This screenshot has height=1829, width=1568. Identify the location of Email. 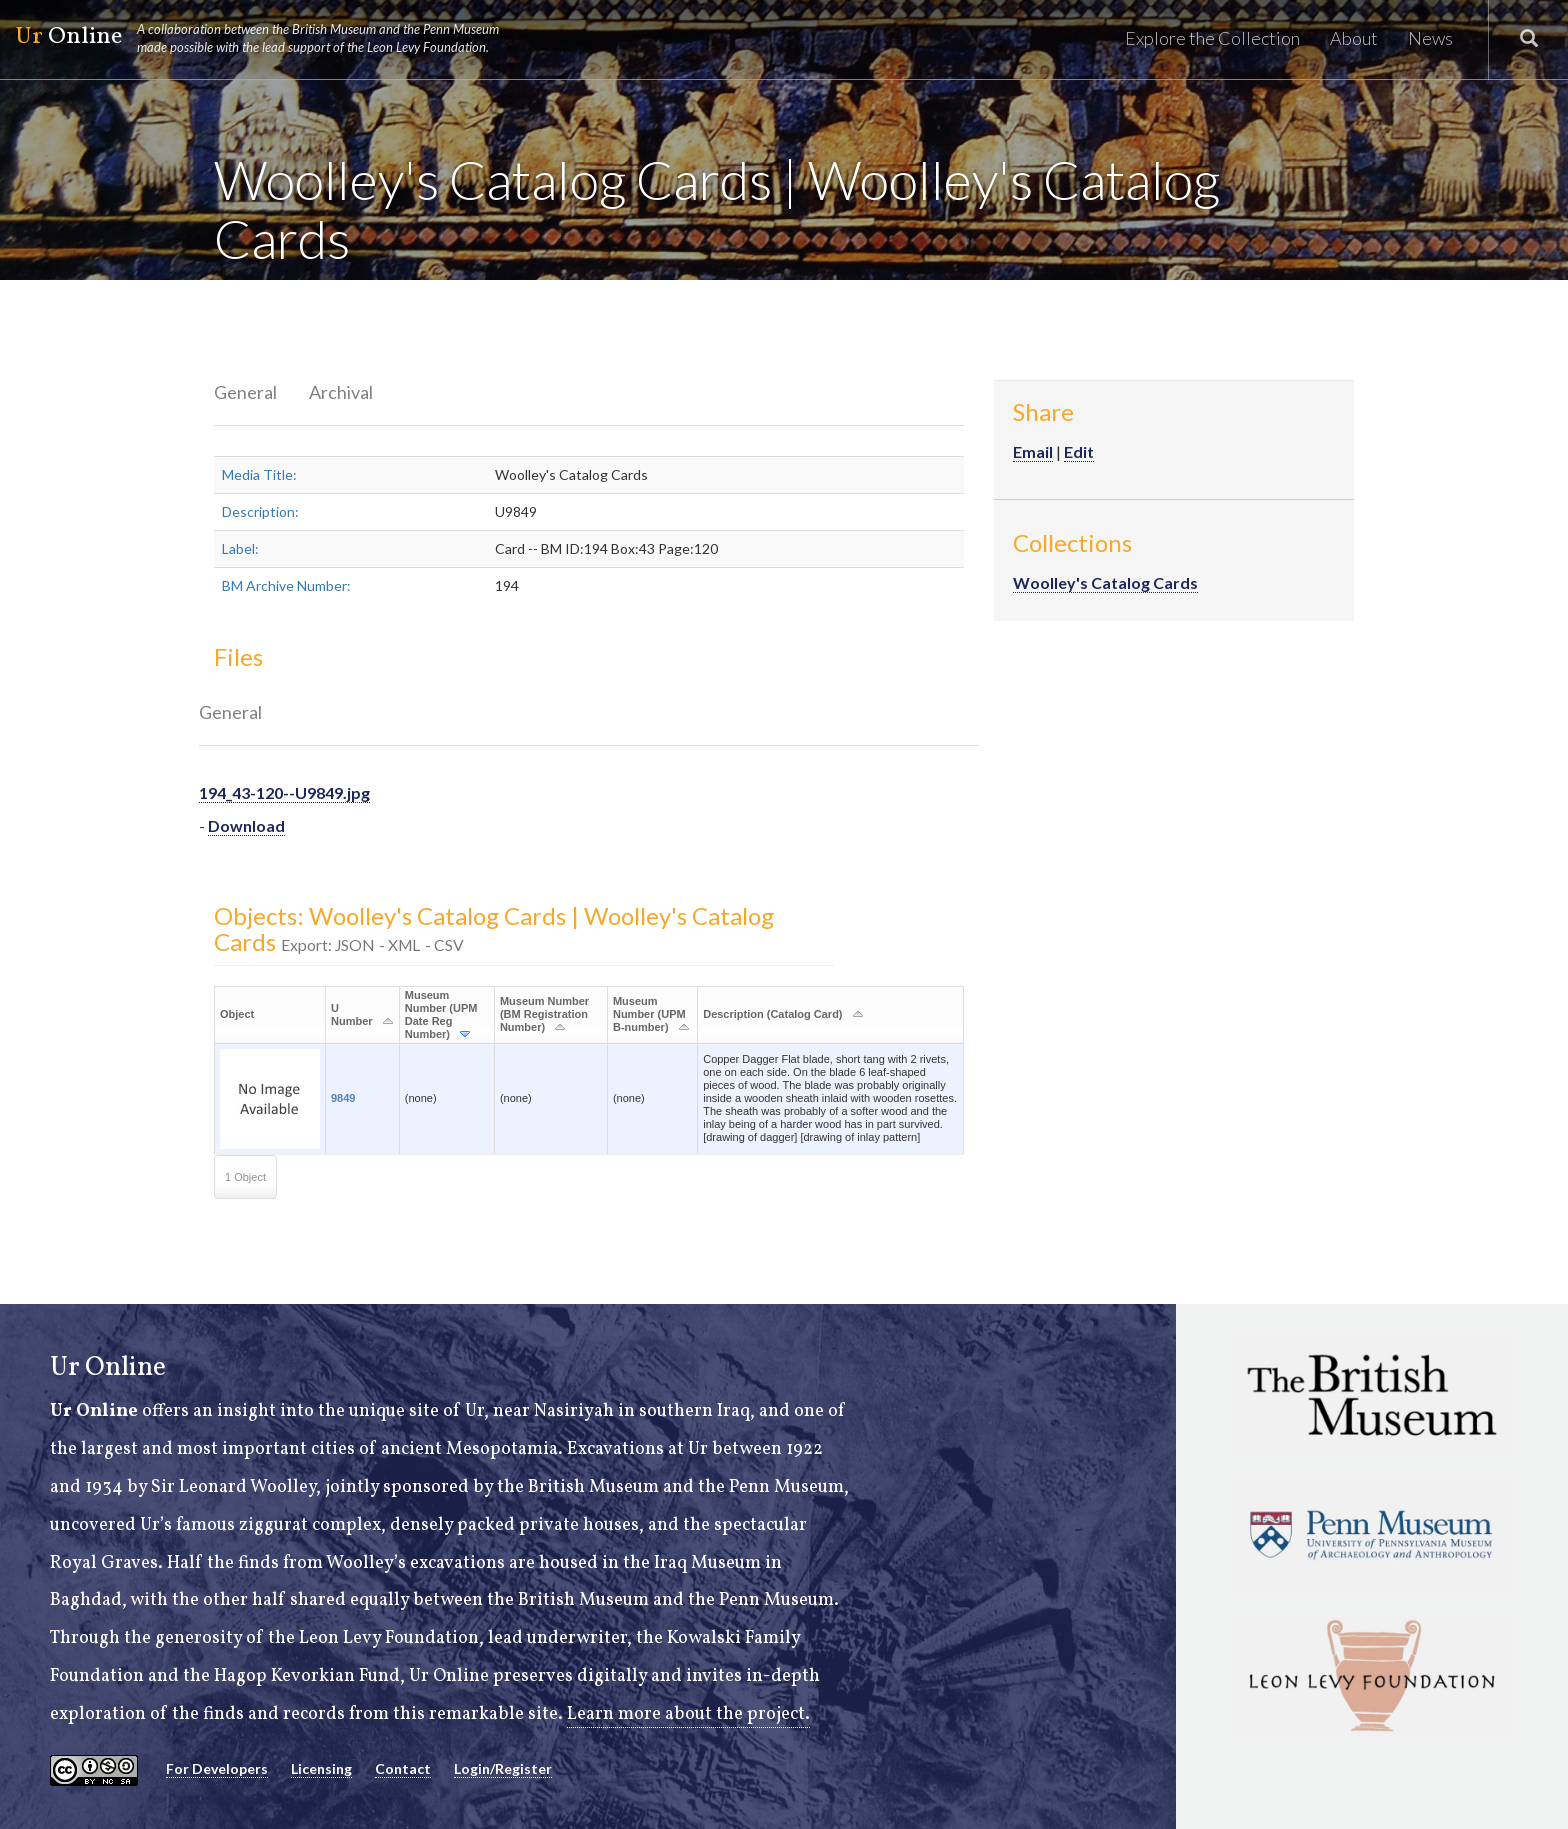
(1033, 451).